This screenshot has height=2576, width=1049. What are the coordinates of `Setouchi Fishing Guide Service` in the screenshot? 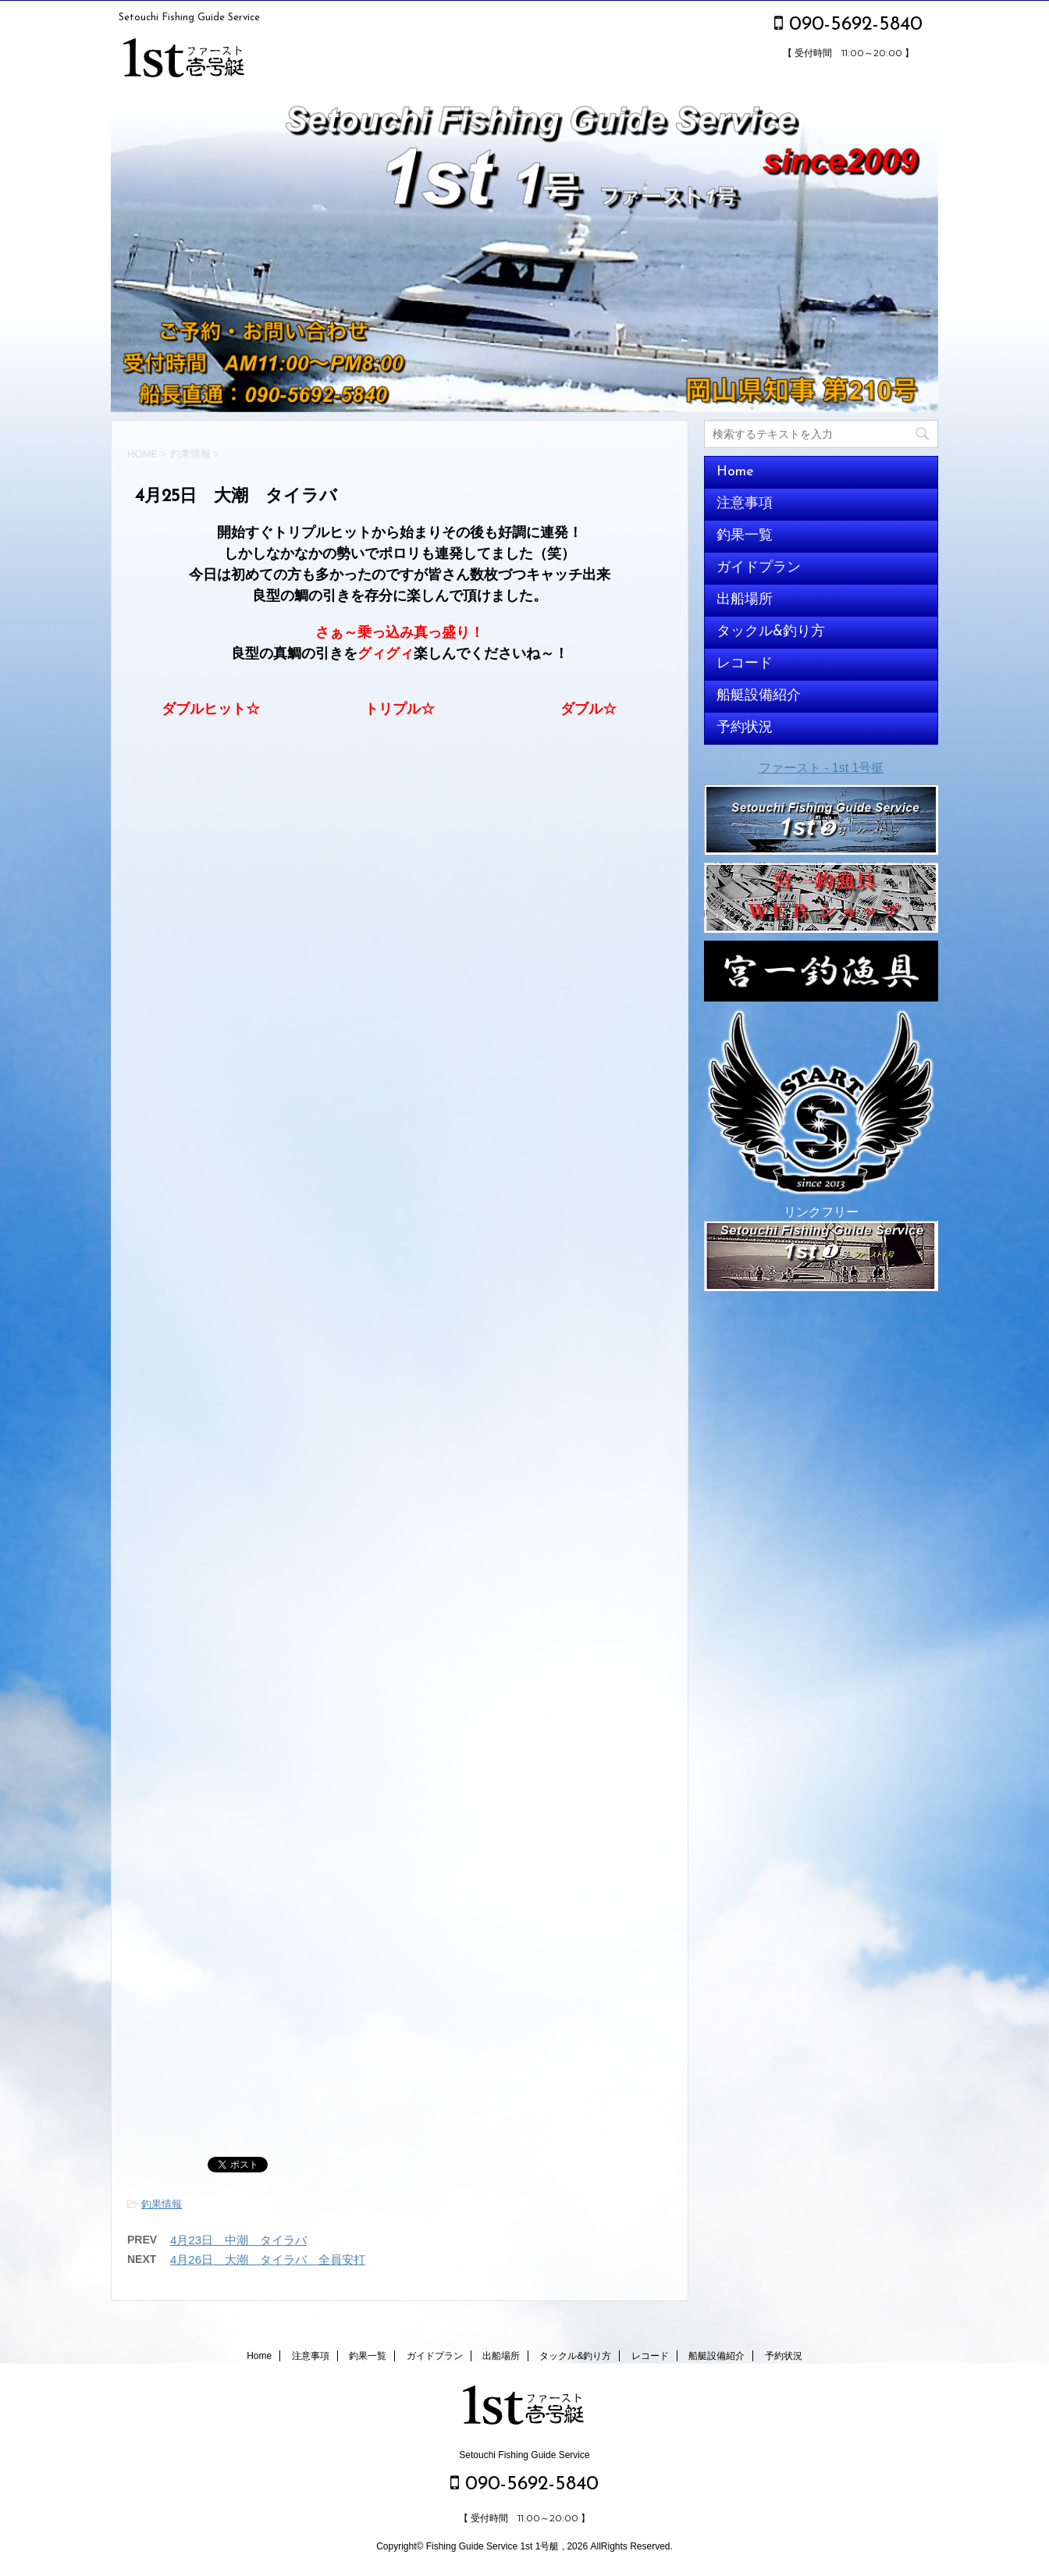 It's located at (524, 2455).